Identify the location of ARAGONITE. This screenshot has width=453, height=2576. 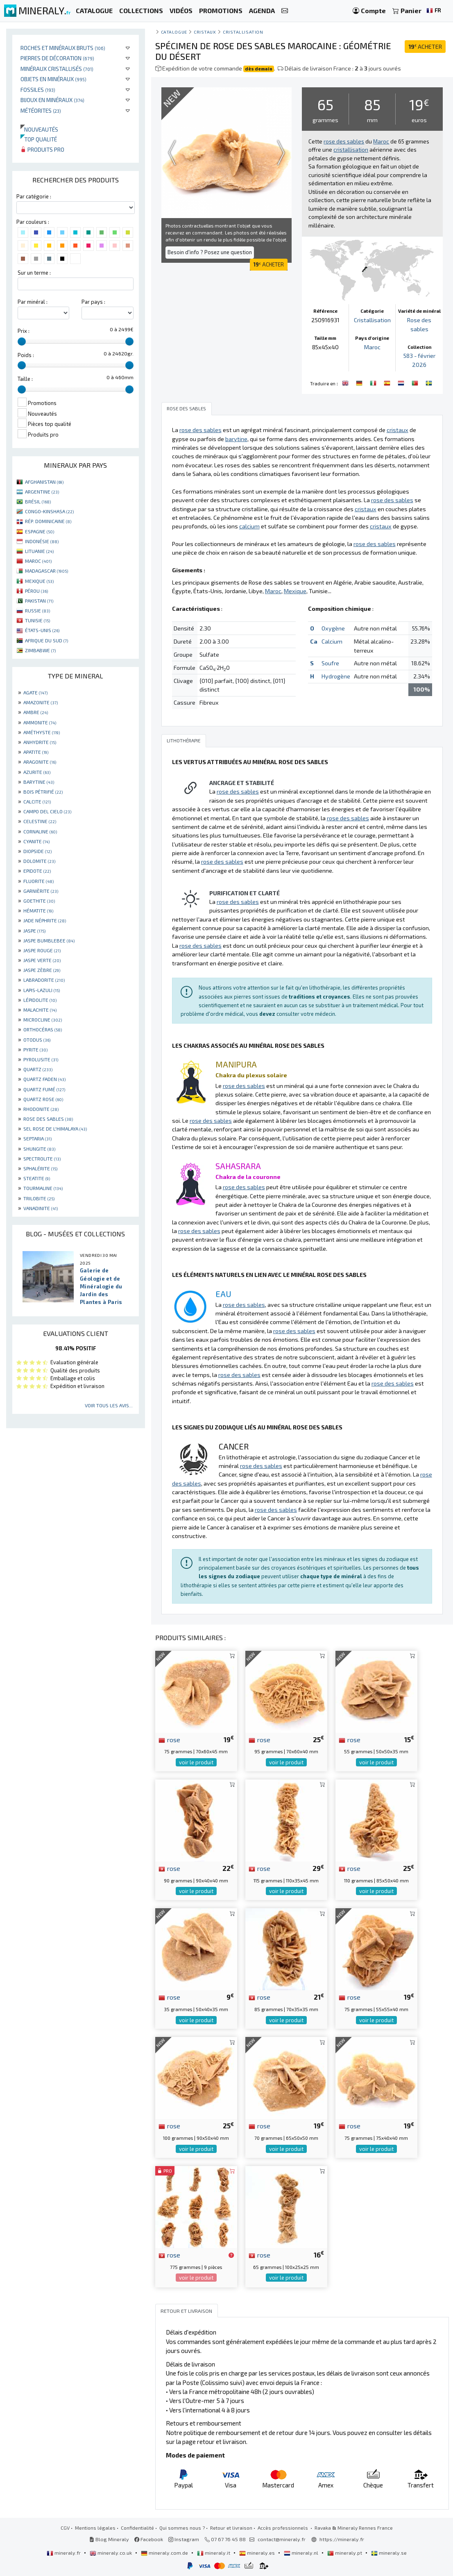
(39, 762).